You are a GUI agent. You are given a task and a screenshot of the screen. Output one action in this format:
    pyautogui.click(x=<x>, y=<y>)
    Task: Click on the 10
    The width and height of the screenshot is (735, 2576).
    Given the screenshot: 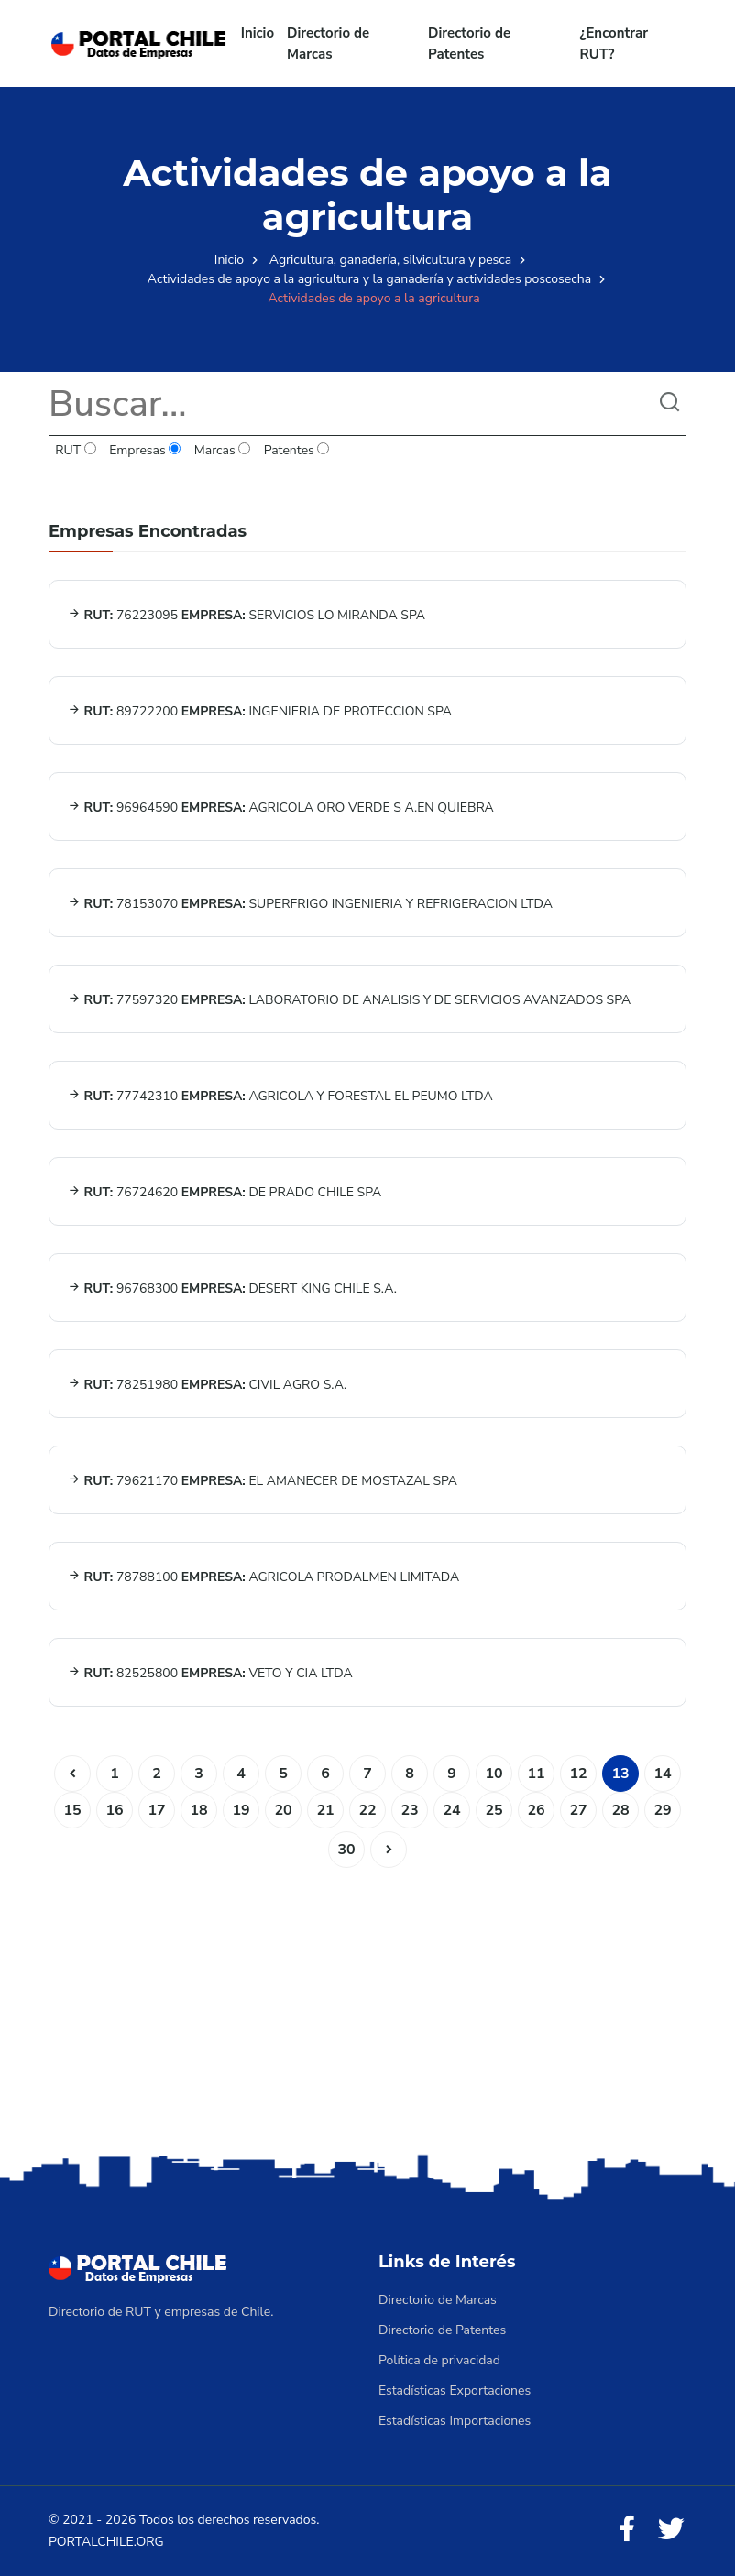 What is the action you would take?
    pyautogui.click(x=493, y=1773)
    